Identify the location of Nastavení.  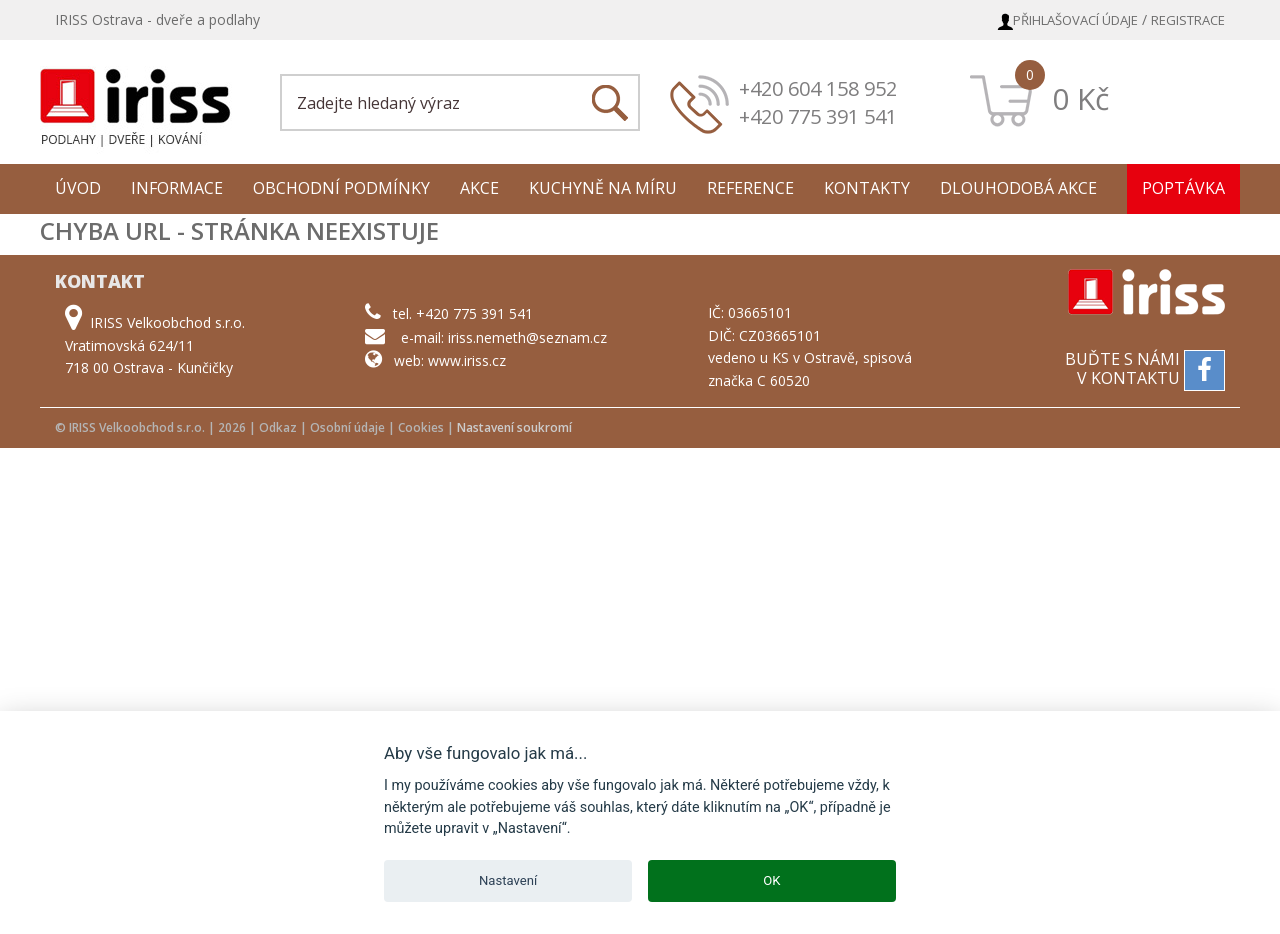
(508, 880).